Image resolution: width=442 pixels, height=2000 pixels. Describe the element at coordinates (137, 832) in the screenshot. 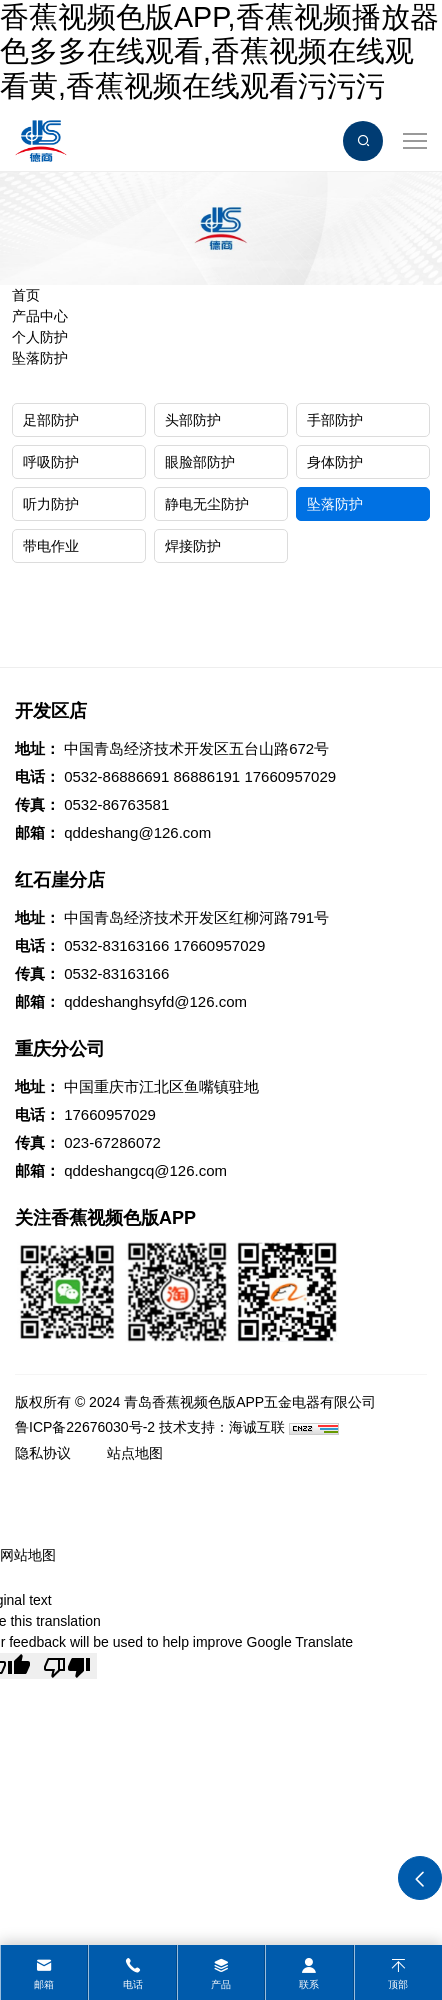

I see `qddeshang@126.com` at that location.